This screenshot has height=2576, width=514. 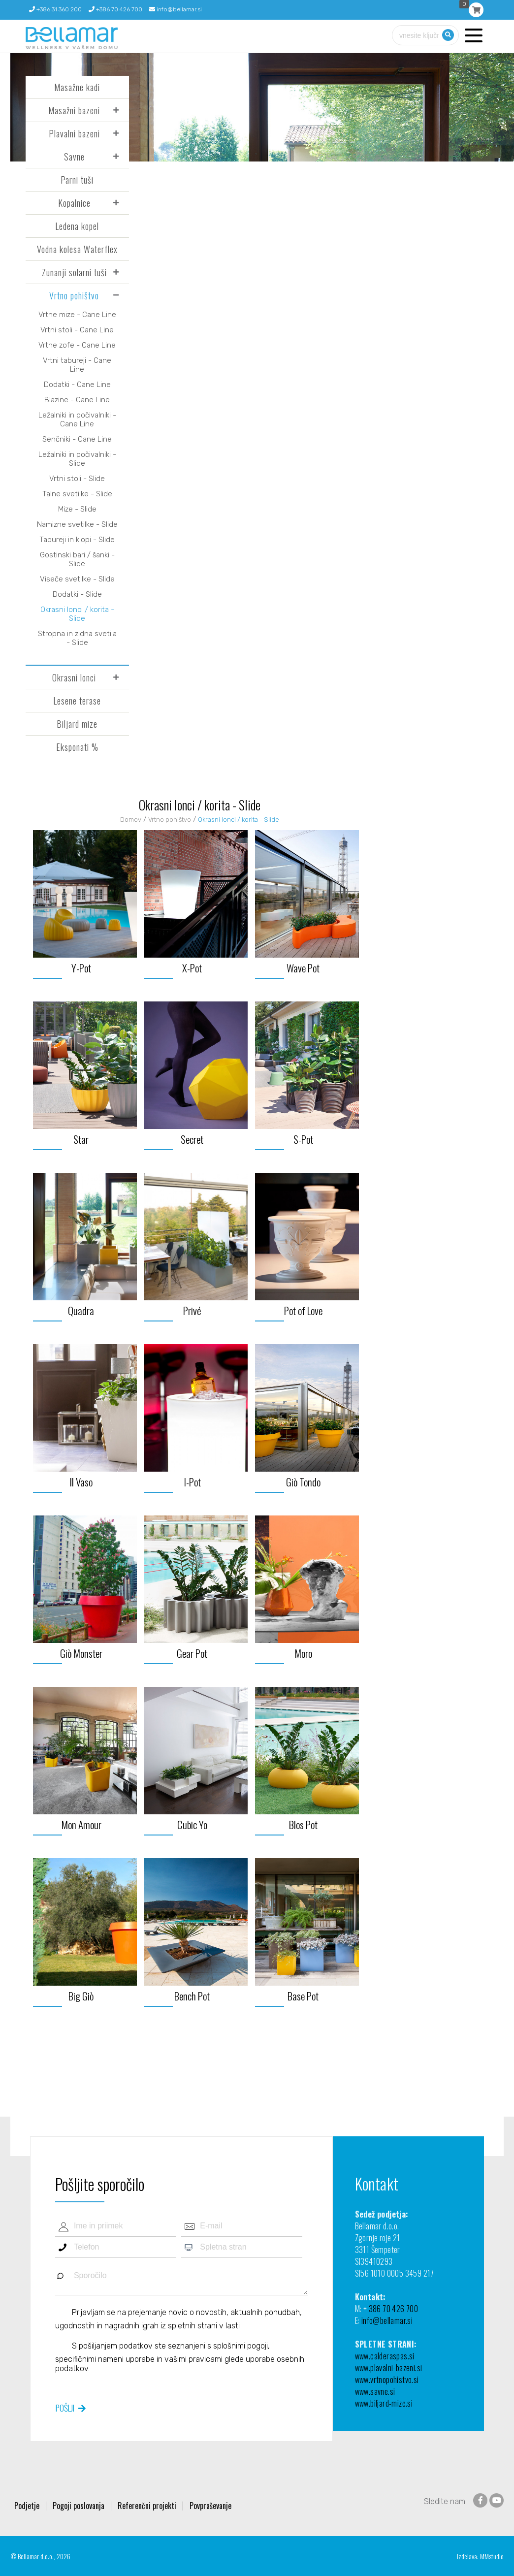 What do you see at coordinates (77, 329) in the screenshot?
I see `Vrtni stoli - Cane Line` at bounding box center [77, 329].